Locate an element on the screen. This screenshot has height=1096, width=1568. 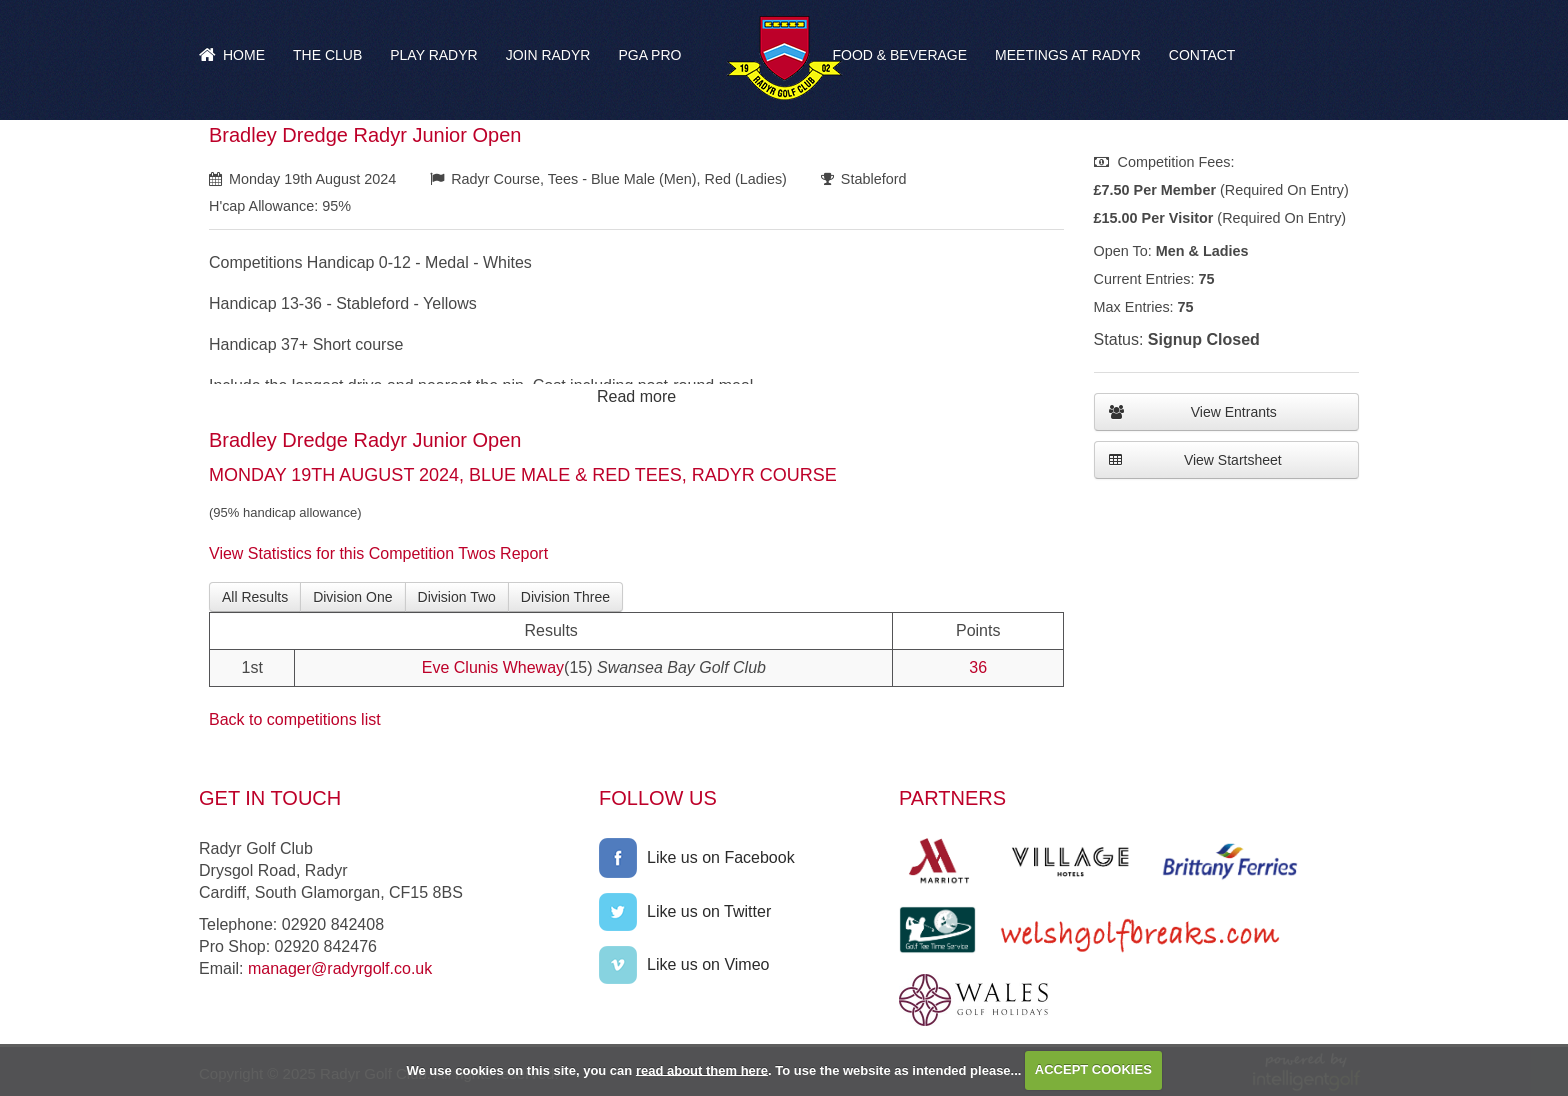
View Startsheet is located at coordinates (1195, 460).